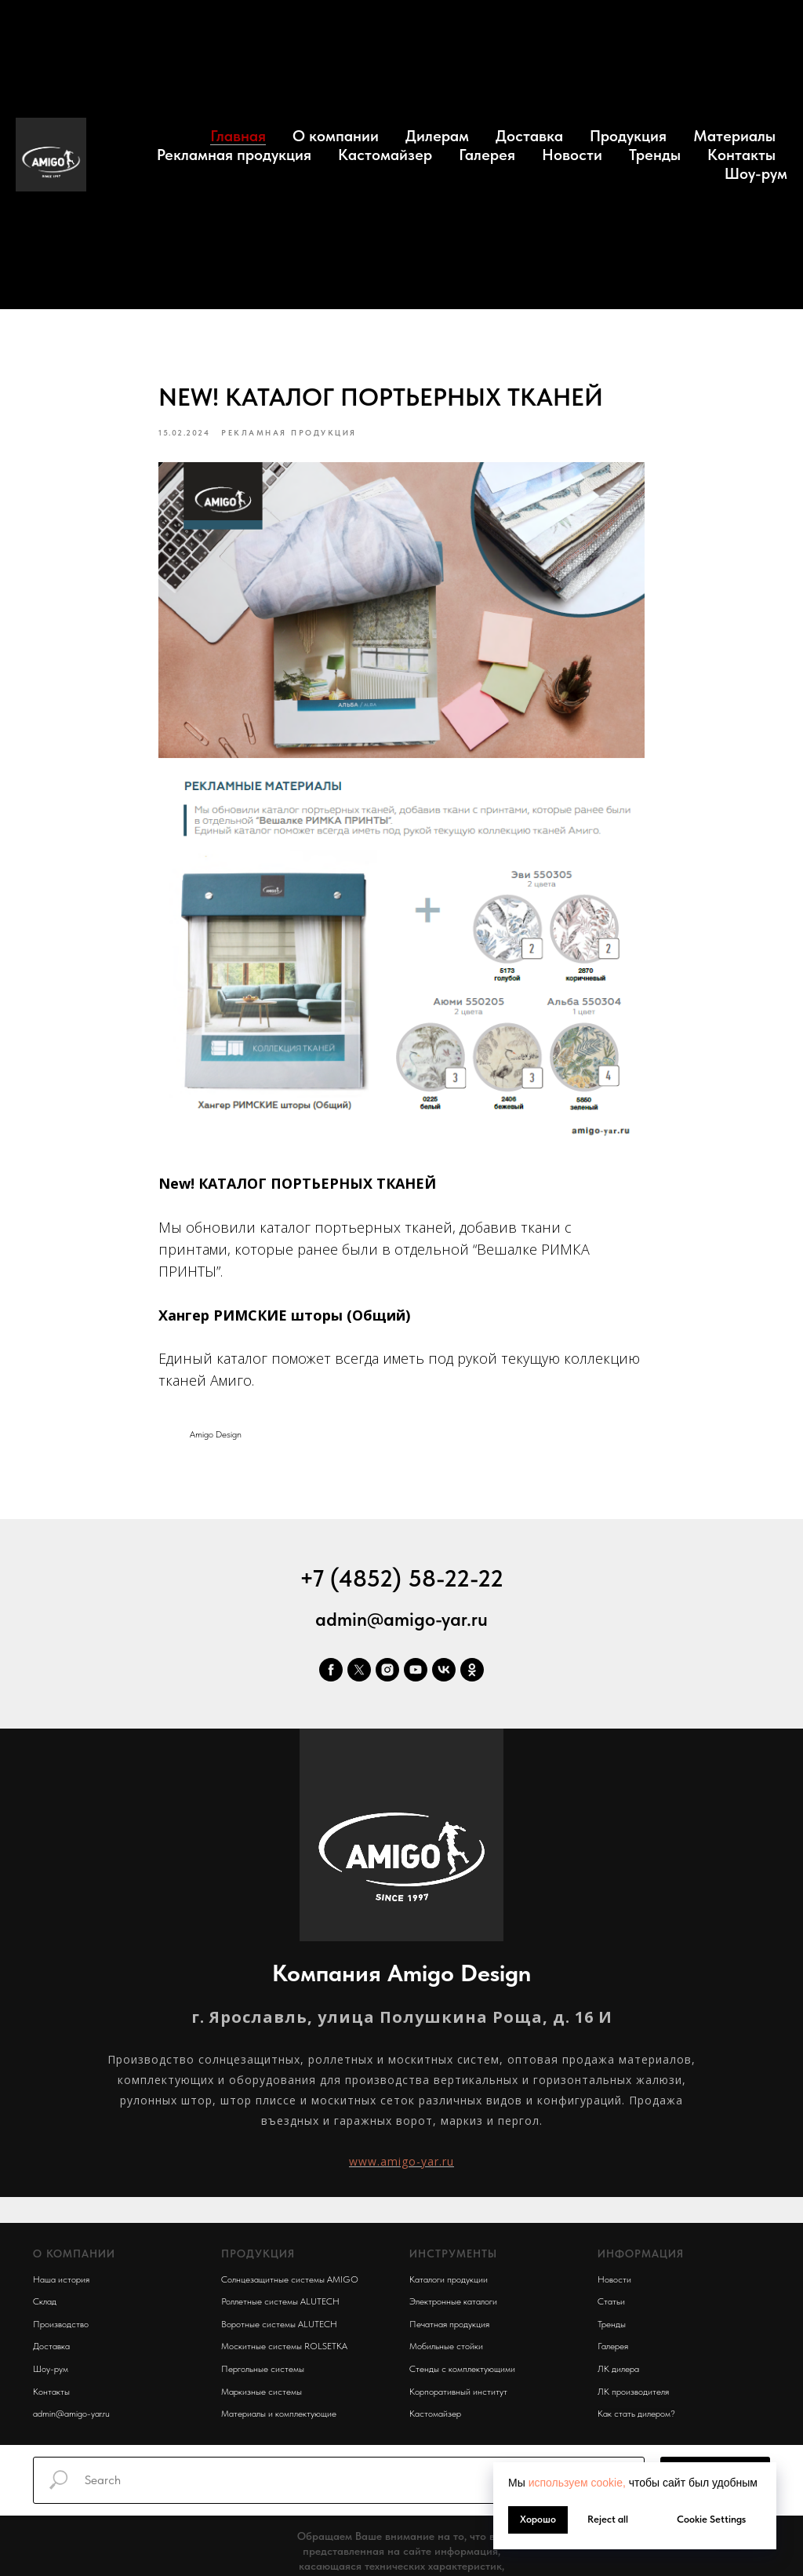 The image size is (803, 2576). I want to click on Маркизные системы, so click(261, 2394).